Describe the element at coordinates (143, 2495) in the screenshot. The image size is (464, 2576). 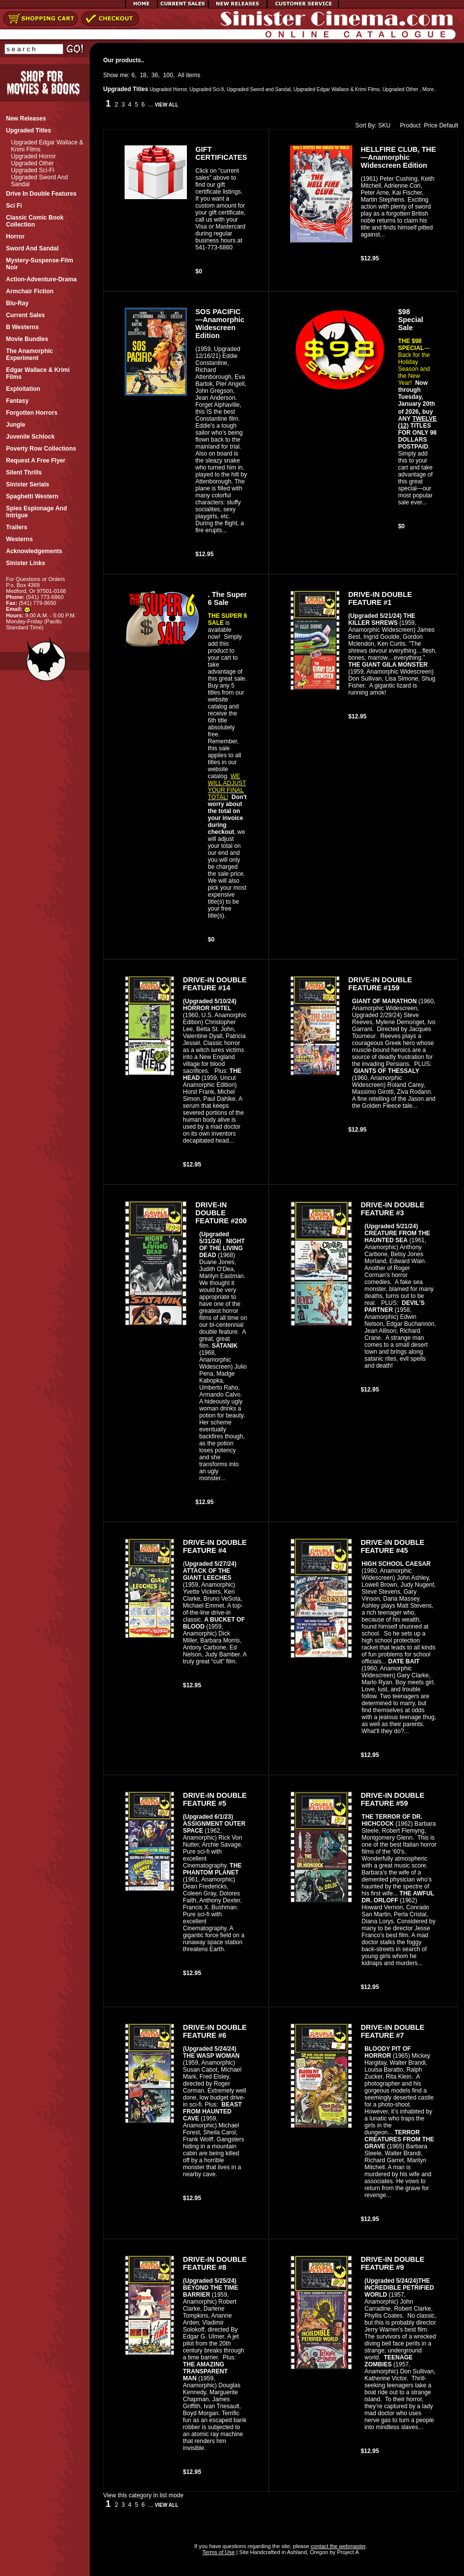
I see `View this category in list mode` at that location.